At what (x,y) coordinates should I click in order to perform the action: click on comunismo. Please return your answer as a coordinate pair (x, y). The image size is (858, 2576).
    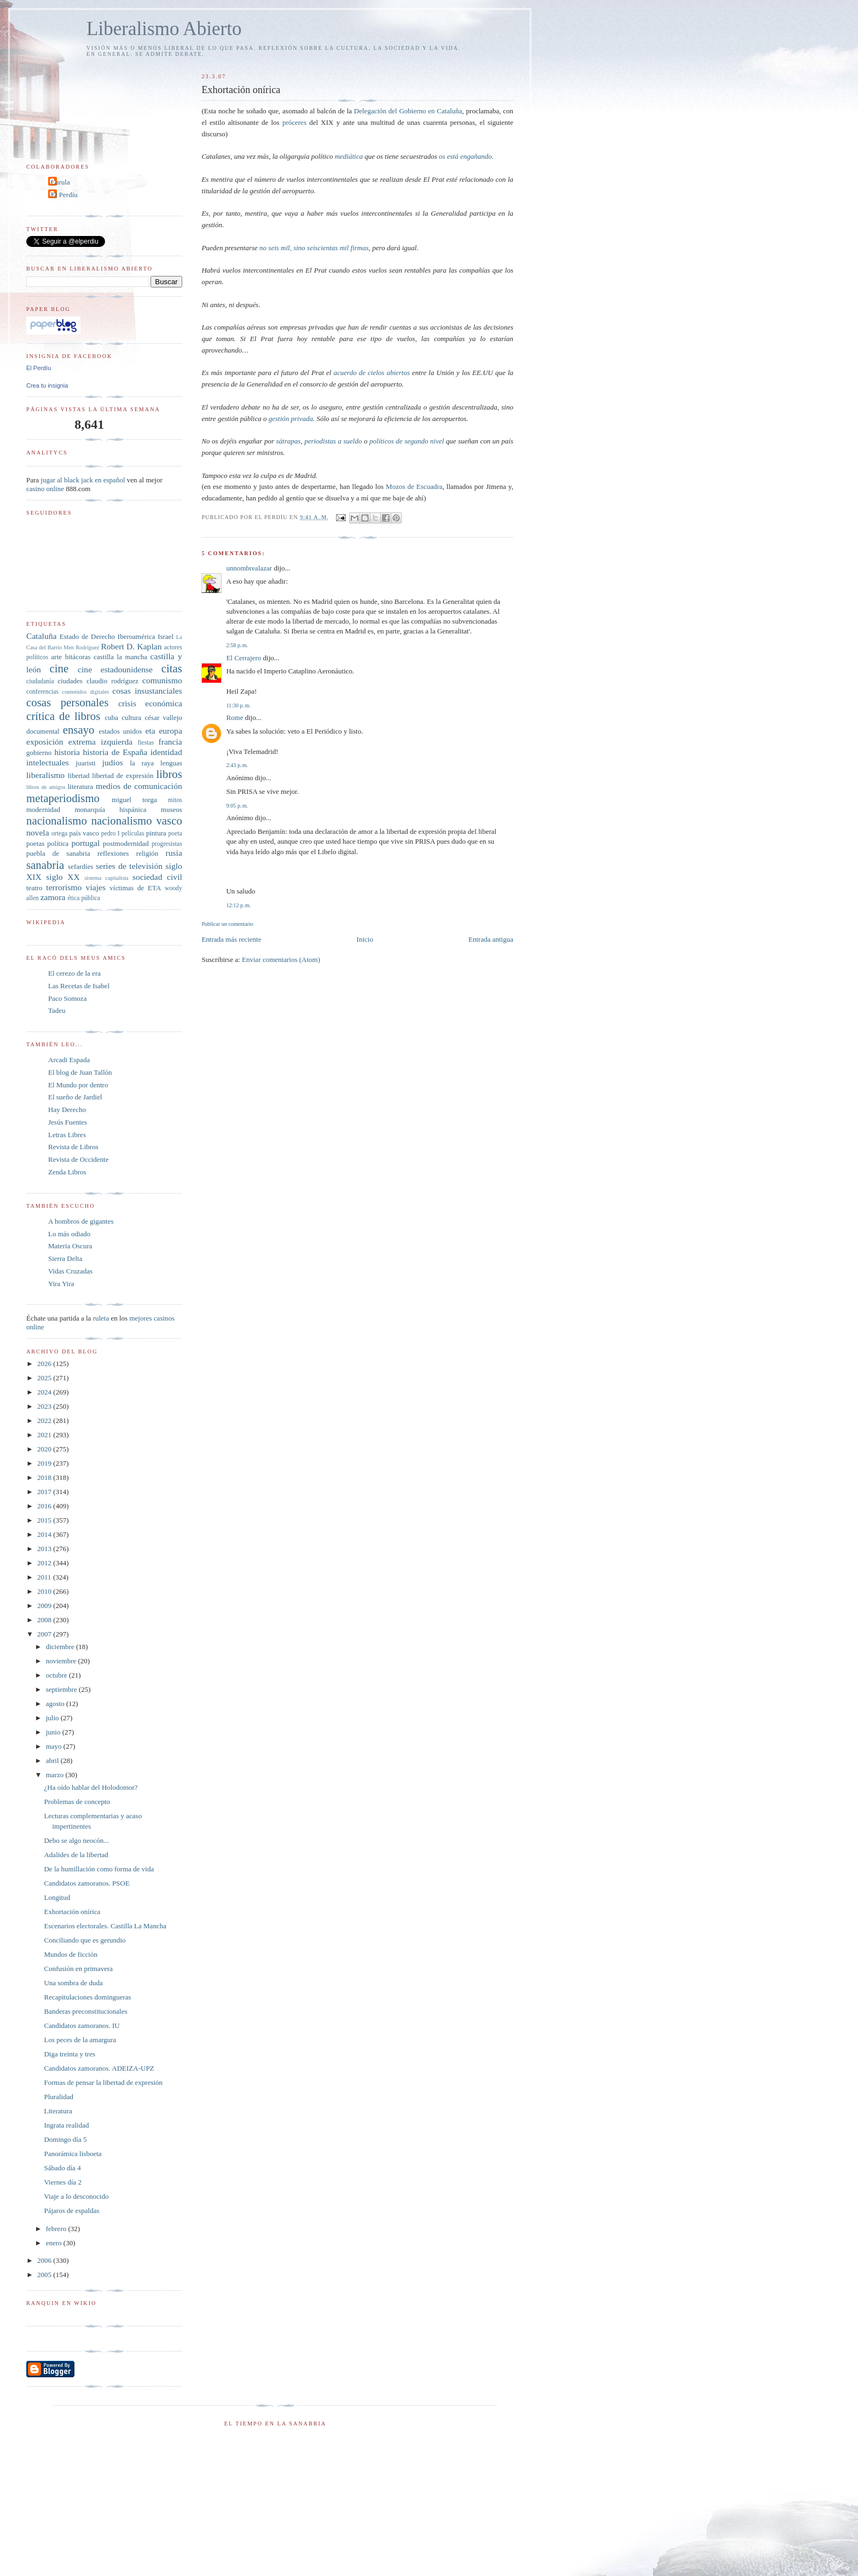
    Looking at the image, I should click on (162, 680).